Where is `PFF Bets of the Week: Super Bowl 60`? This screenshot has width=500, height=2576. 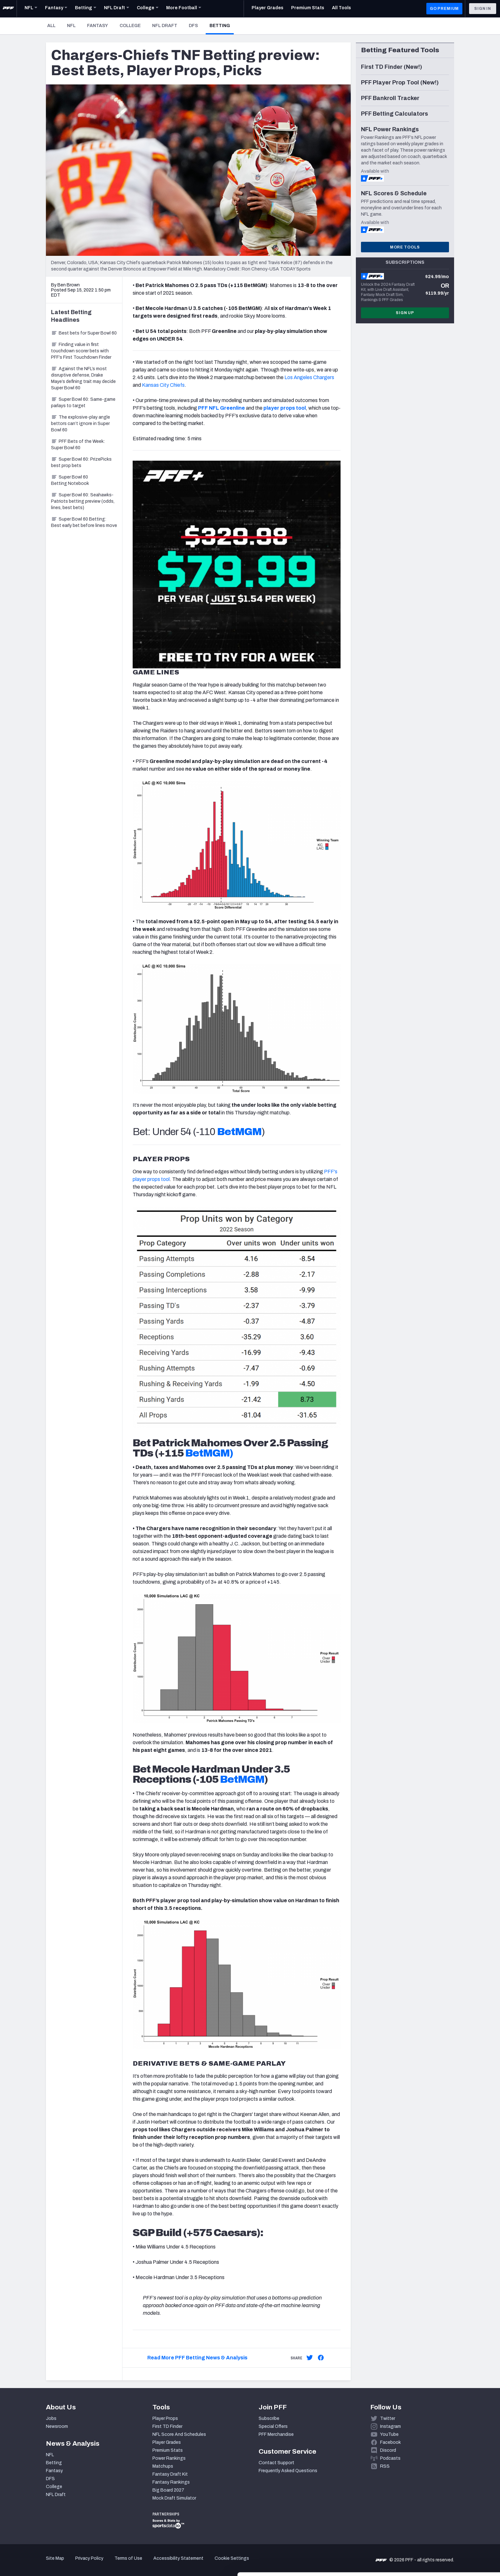
PFF Bets of the Week: Super Bowl 60 is located at coordinates (78, 444).